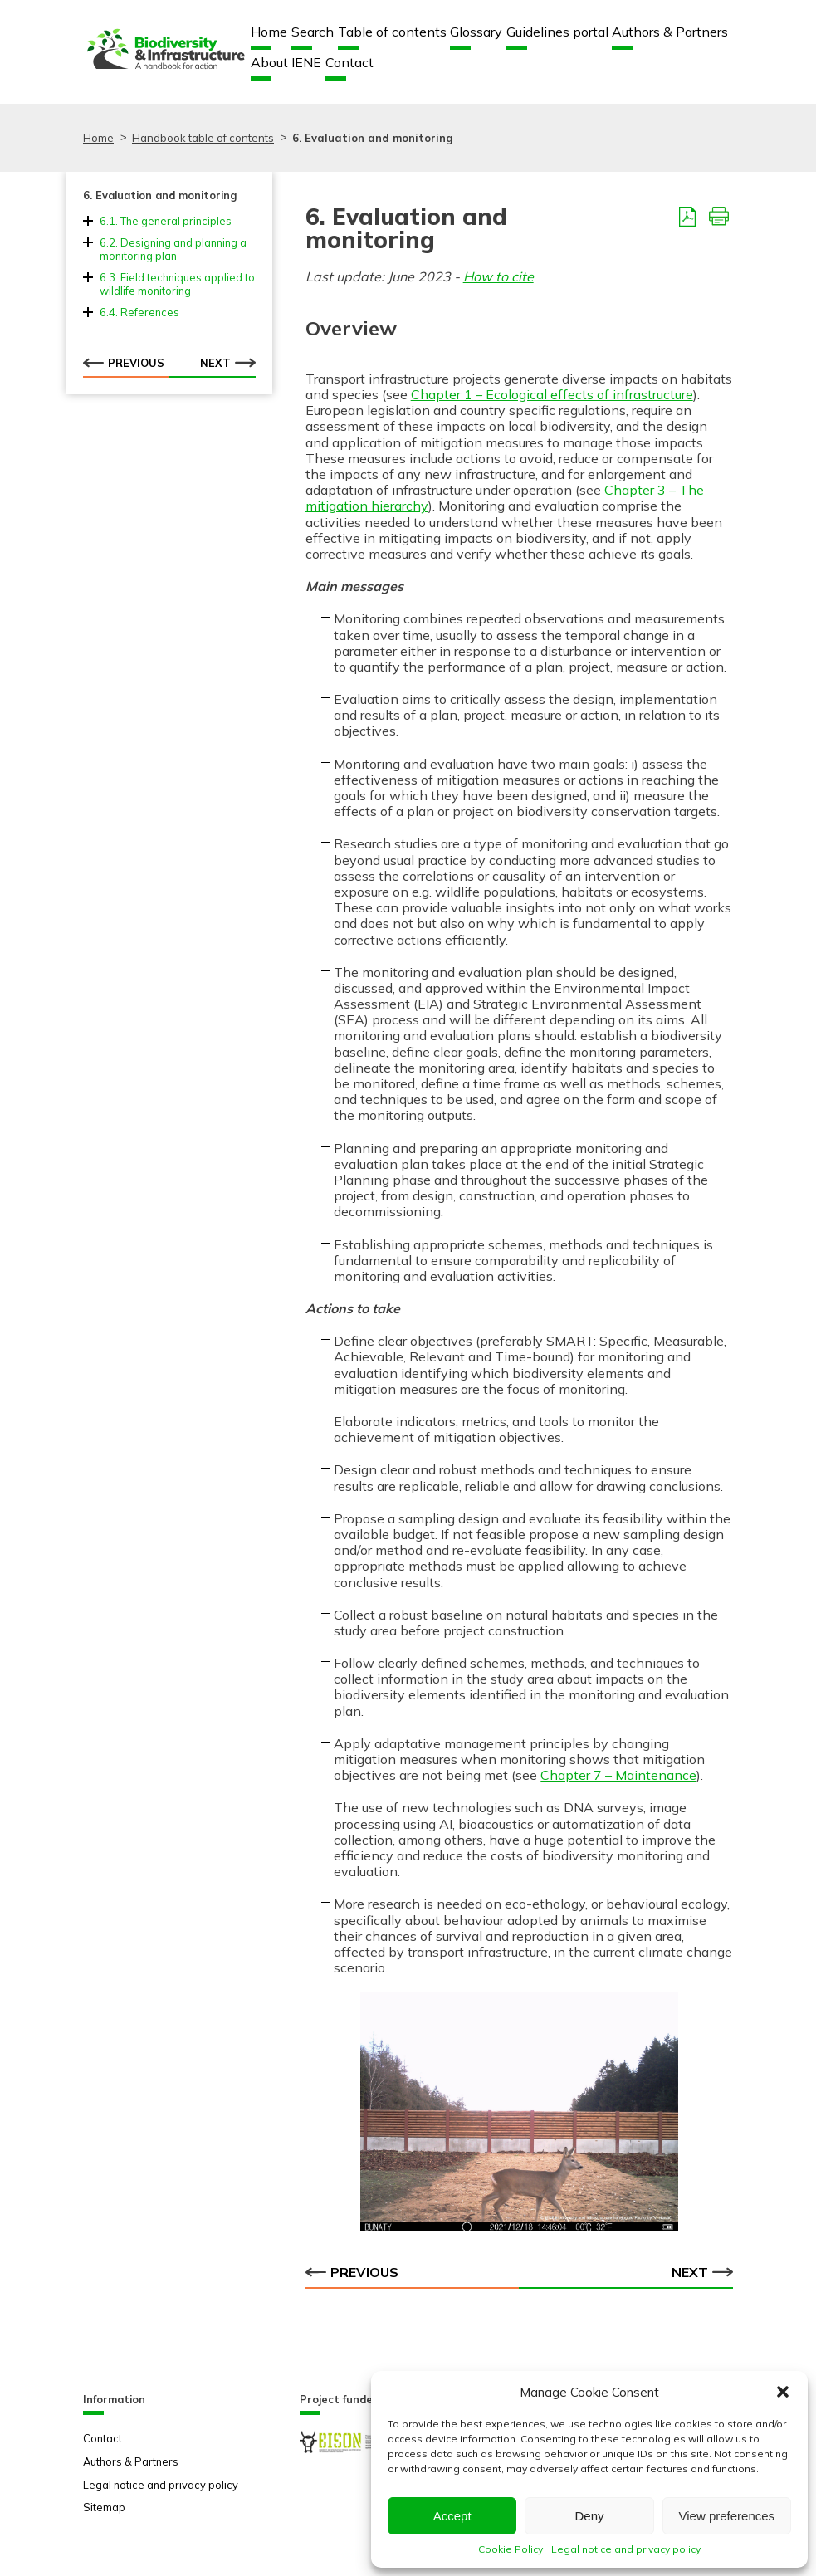 The height and width of the screenshot is (2576, 816). What do you see at coordinates (588, 2516) in the screenshot?
I see `Deny` at bounding box center [588, 2516].